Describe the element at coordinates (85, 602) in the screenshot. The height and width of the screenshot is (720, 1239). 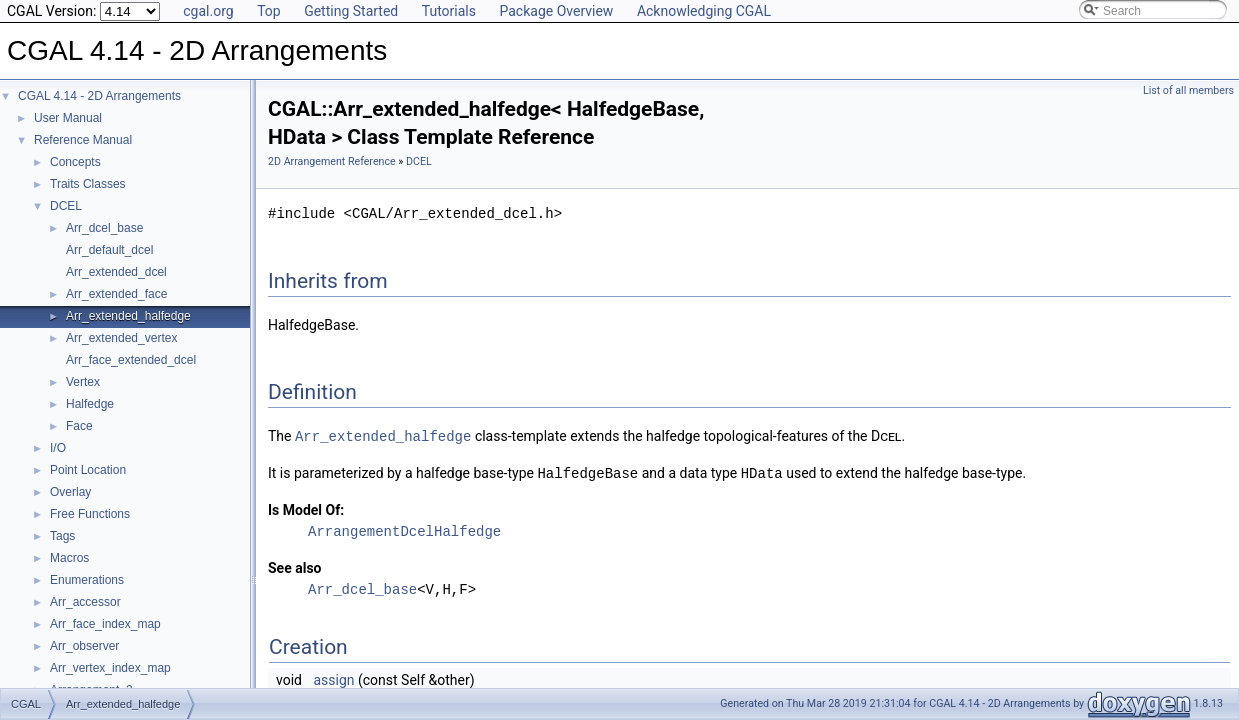
I see `Arr_accessor` at that location.